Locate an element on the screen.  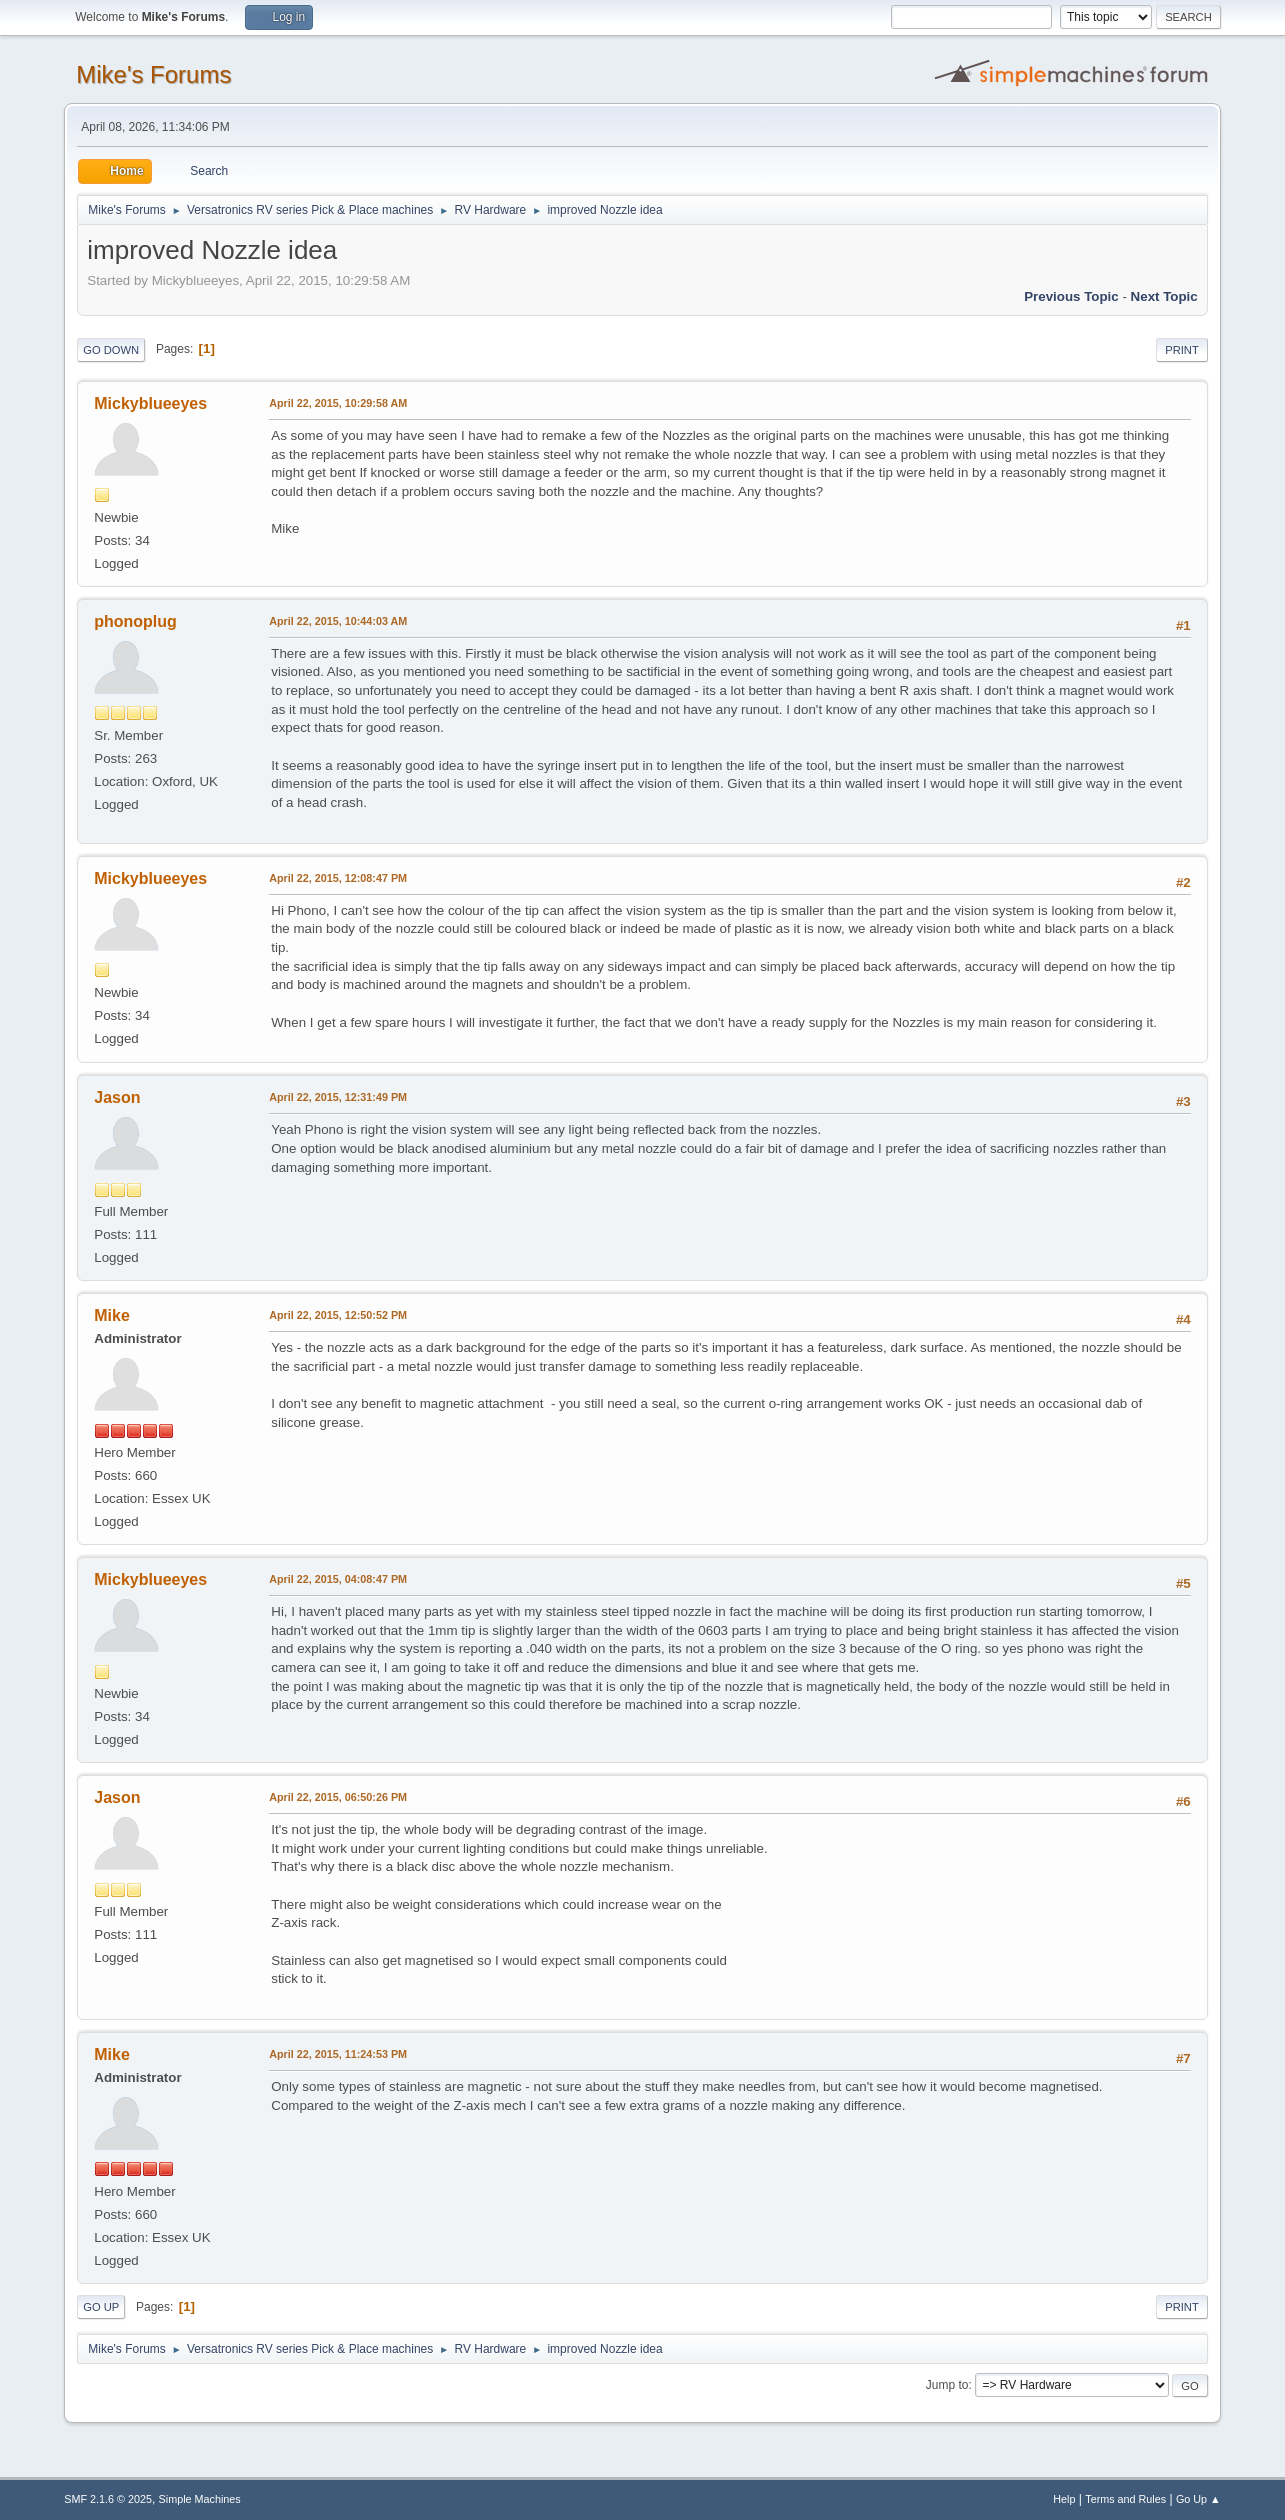
Go Down is located at coordinates (111, 350).